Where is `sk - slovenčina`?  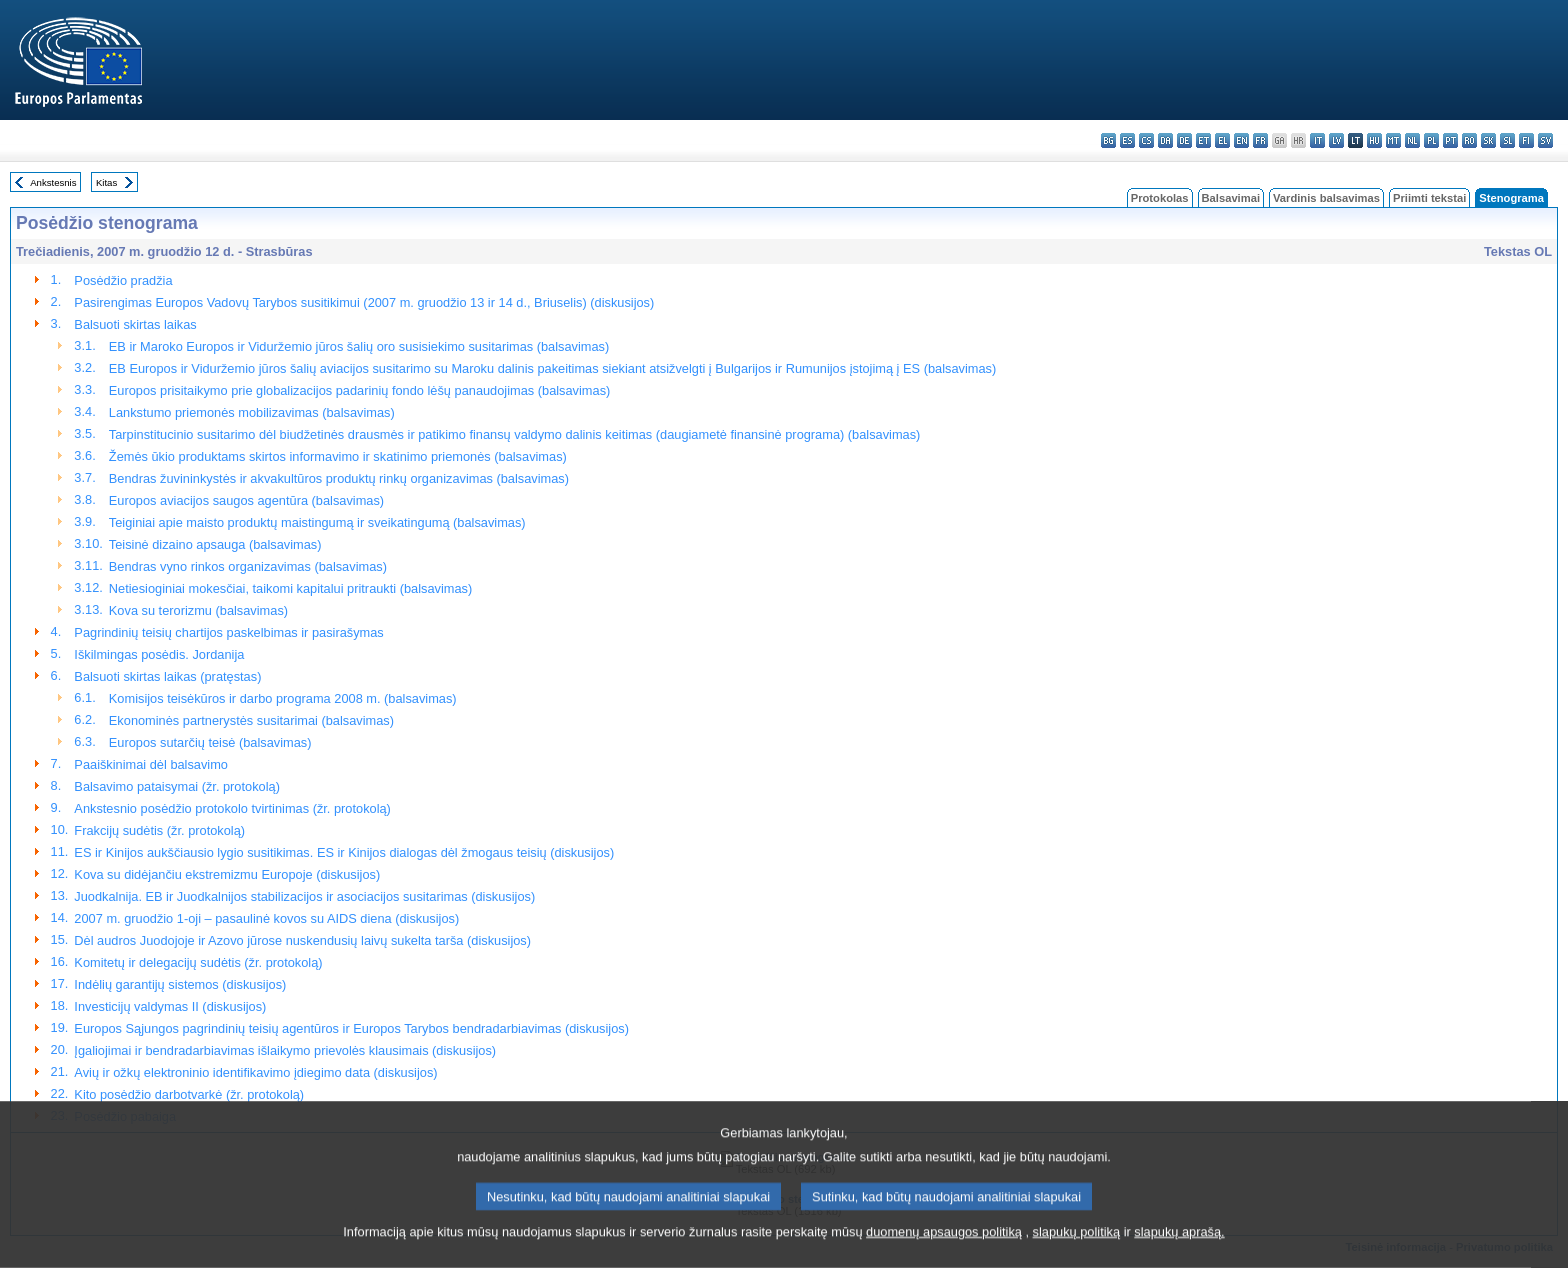
sk - slovenčina is located at coordinates (1488, 140).